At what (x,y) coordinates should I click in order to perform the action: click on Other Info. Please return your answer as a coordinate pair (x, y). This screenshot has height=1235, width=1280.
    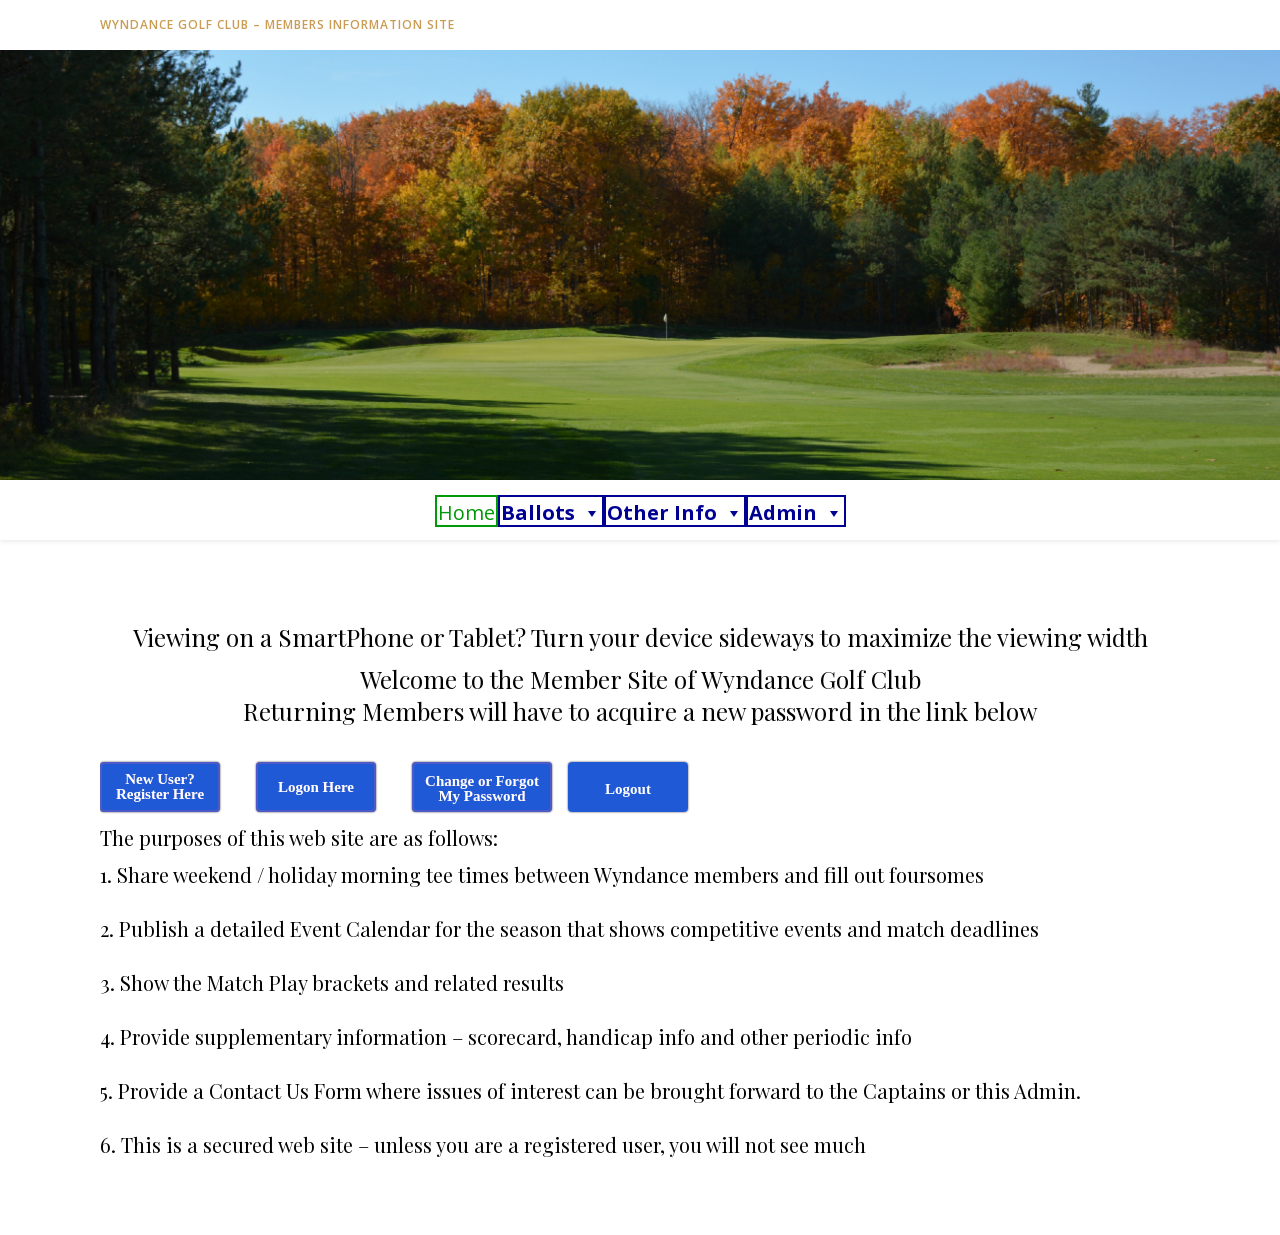
    Looking at the image, I should click on (675, 512).